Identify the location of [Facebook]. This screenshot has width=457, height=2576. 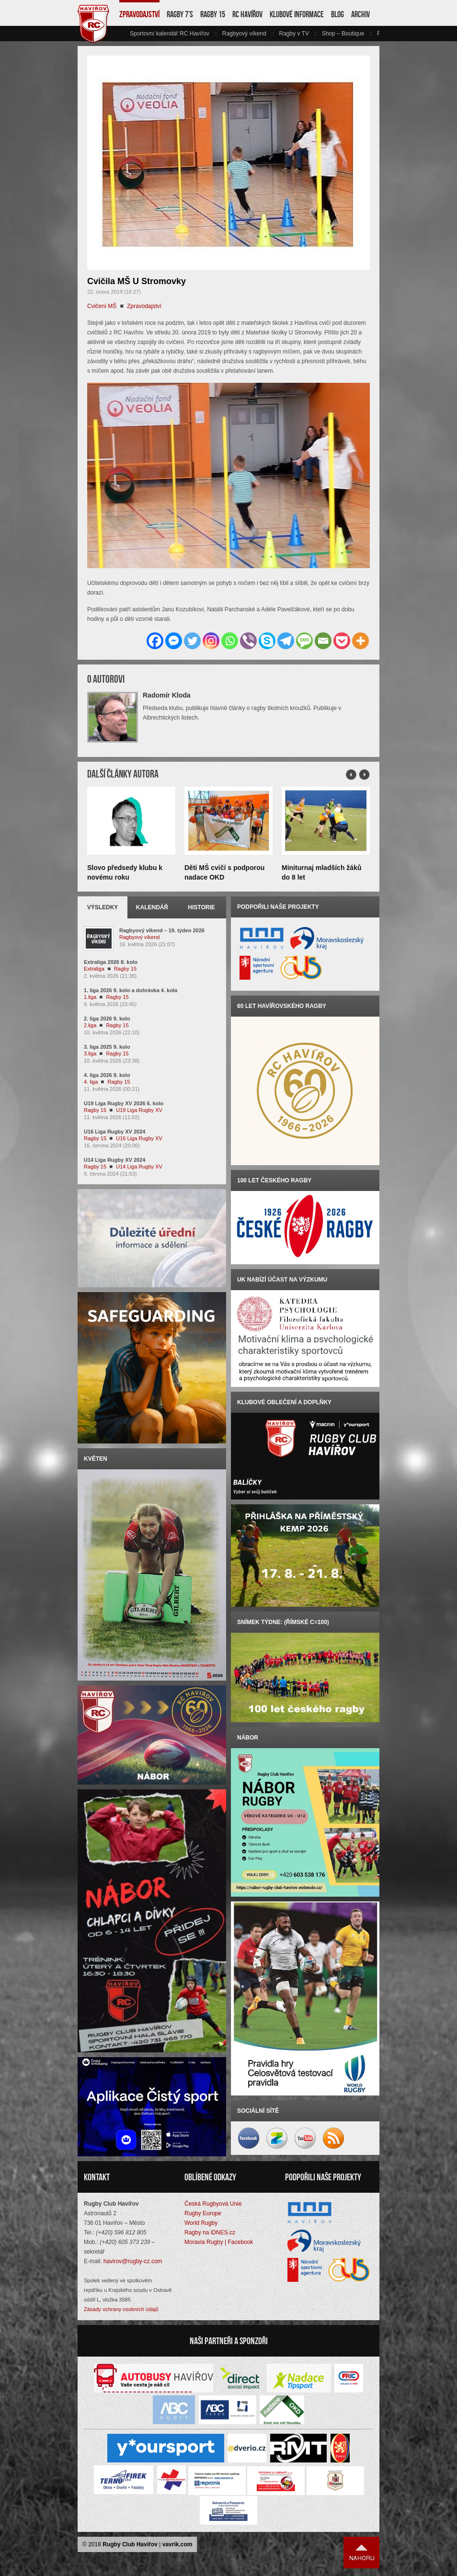
(155, 640).